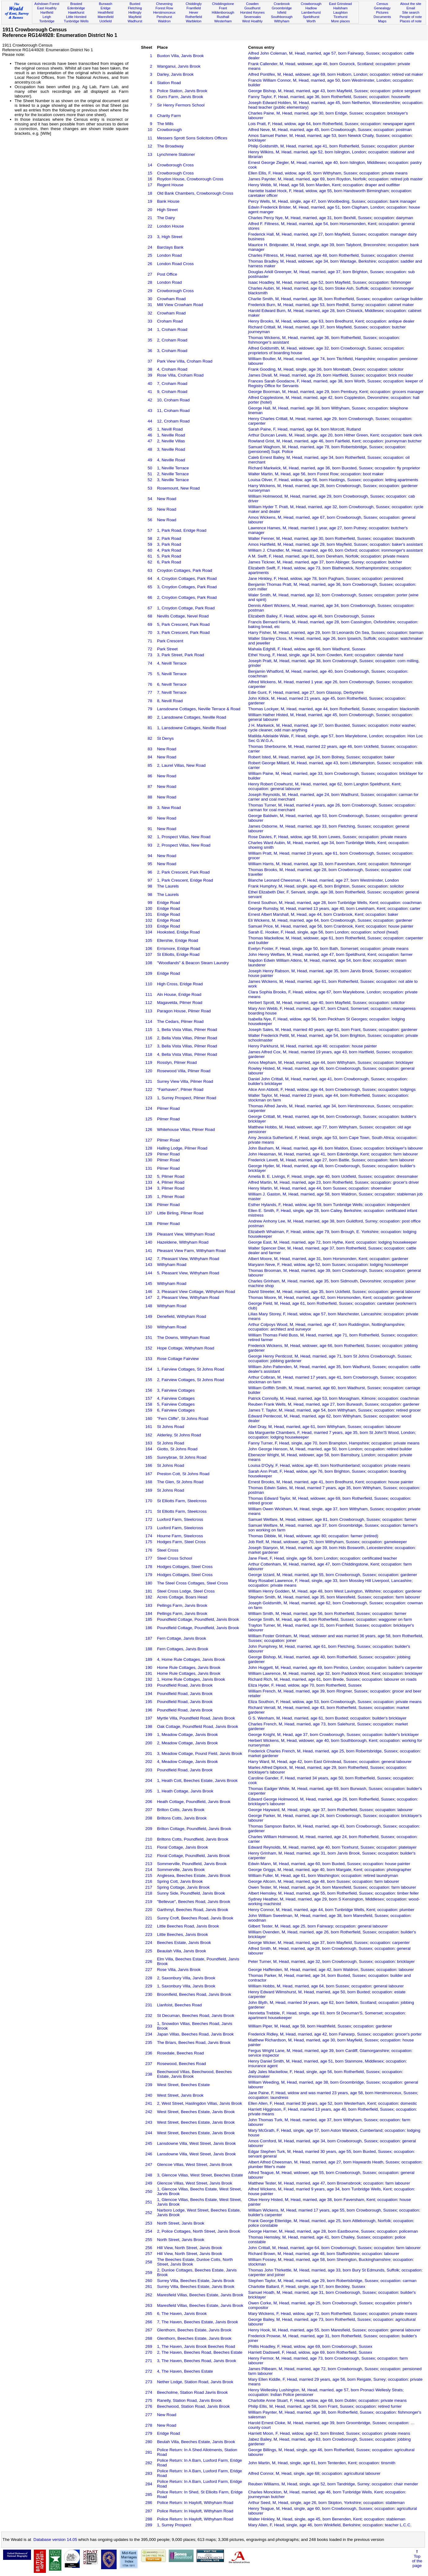 Image resolution: width=428 pixels, height=2576 pixels. I want to click on 96, so click(150, 872).